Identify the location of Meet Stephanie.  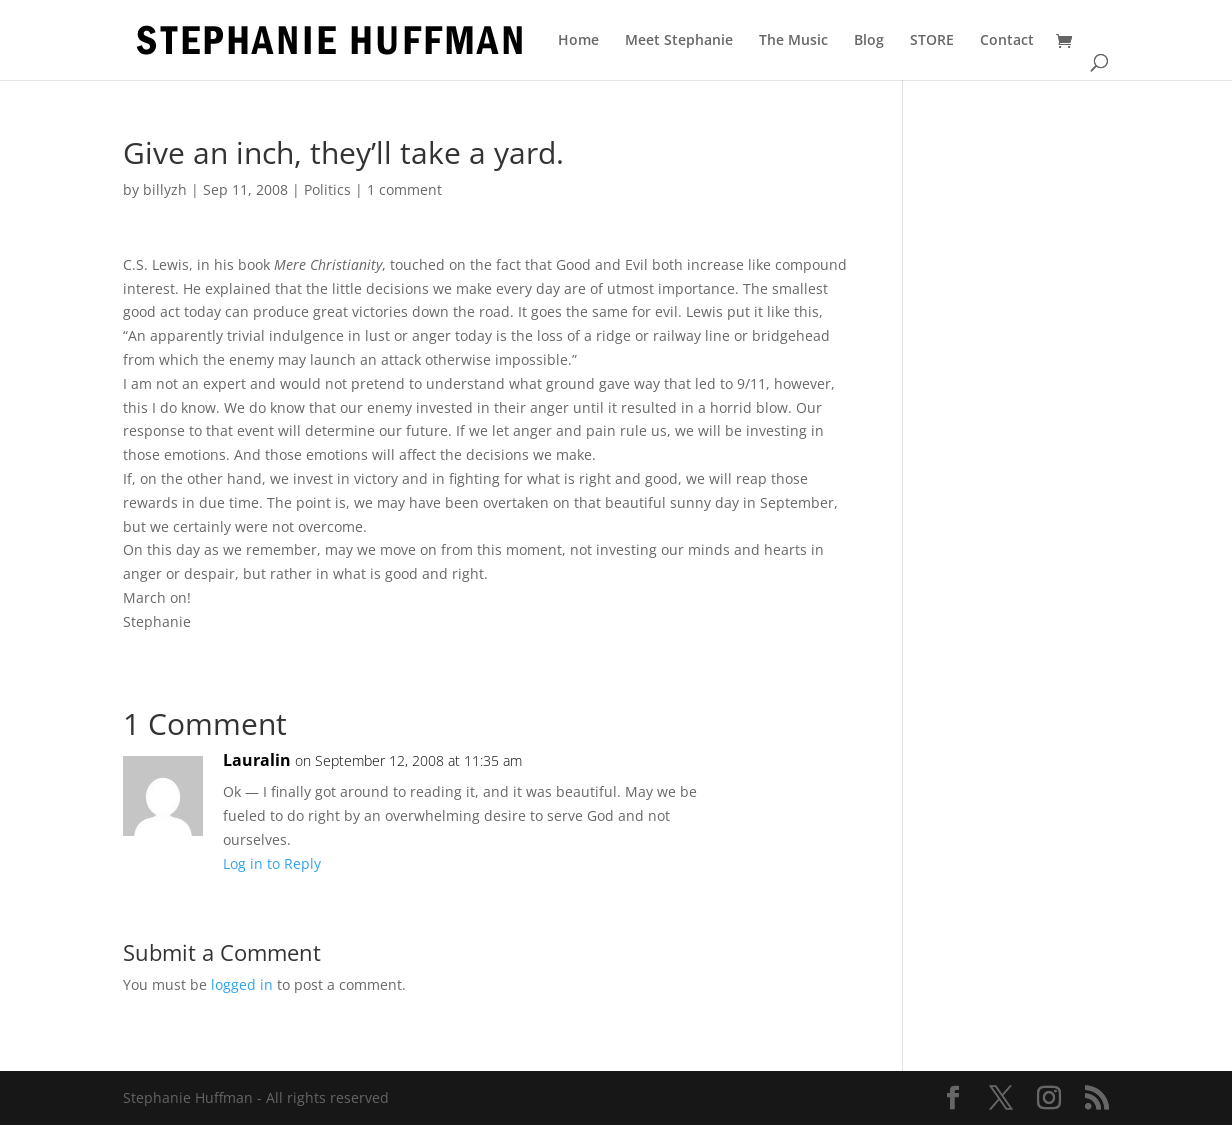
(679, 41).